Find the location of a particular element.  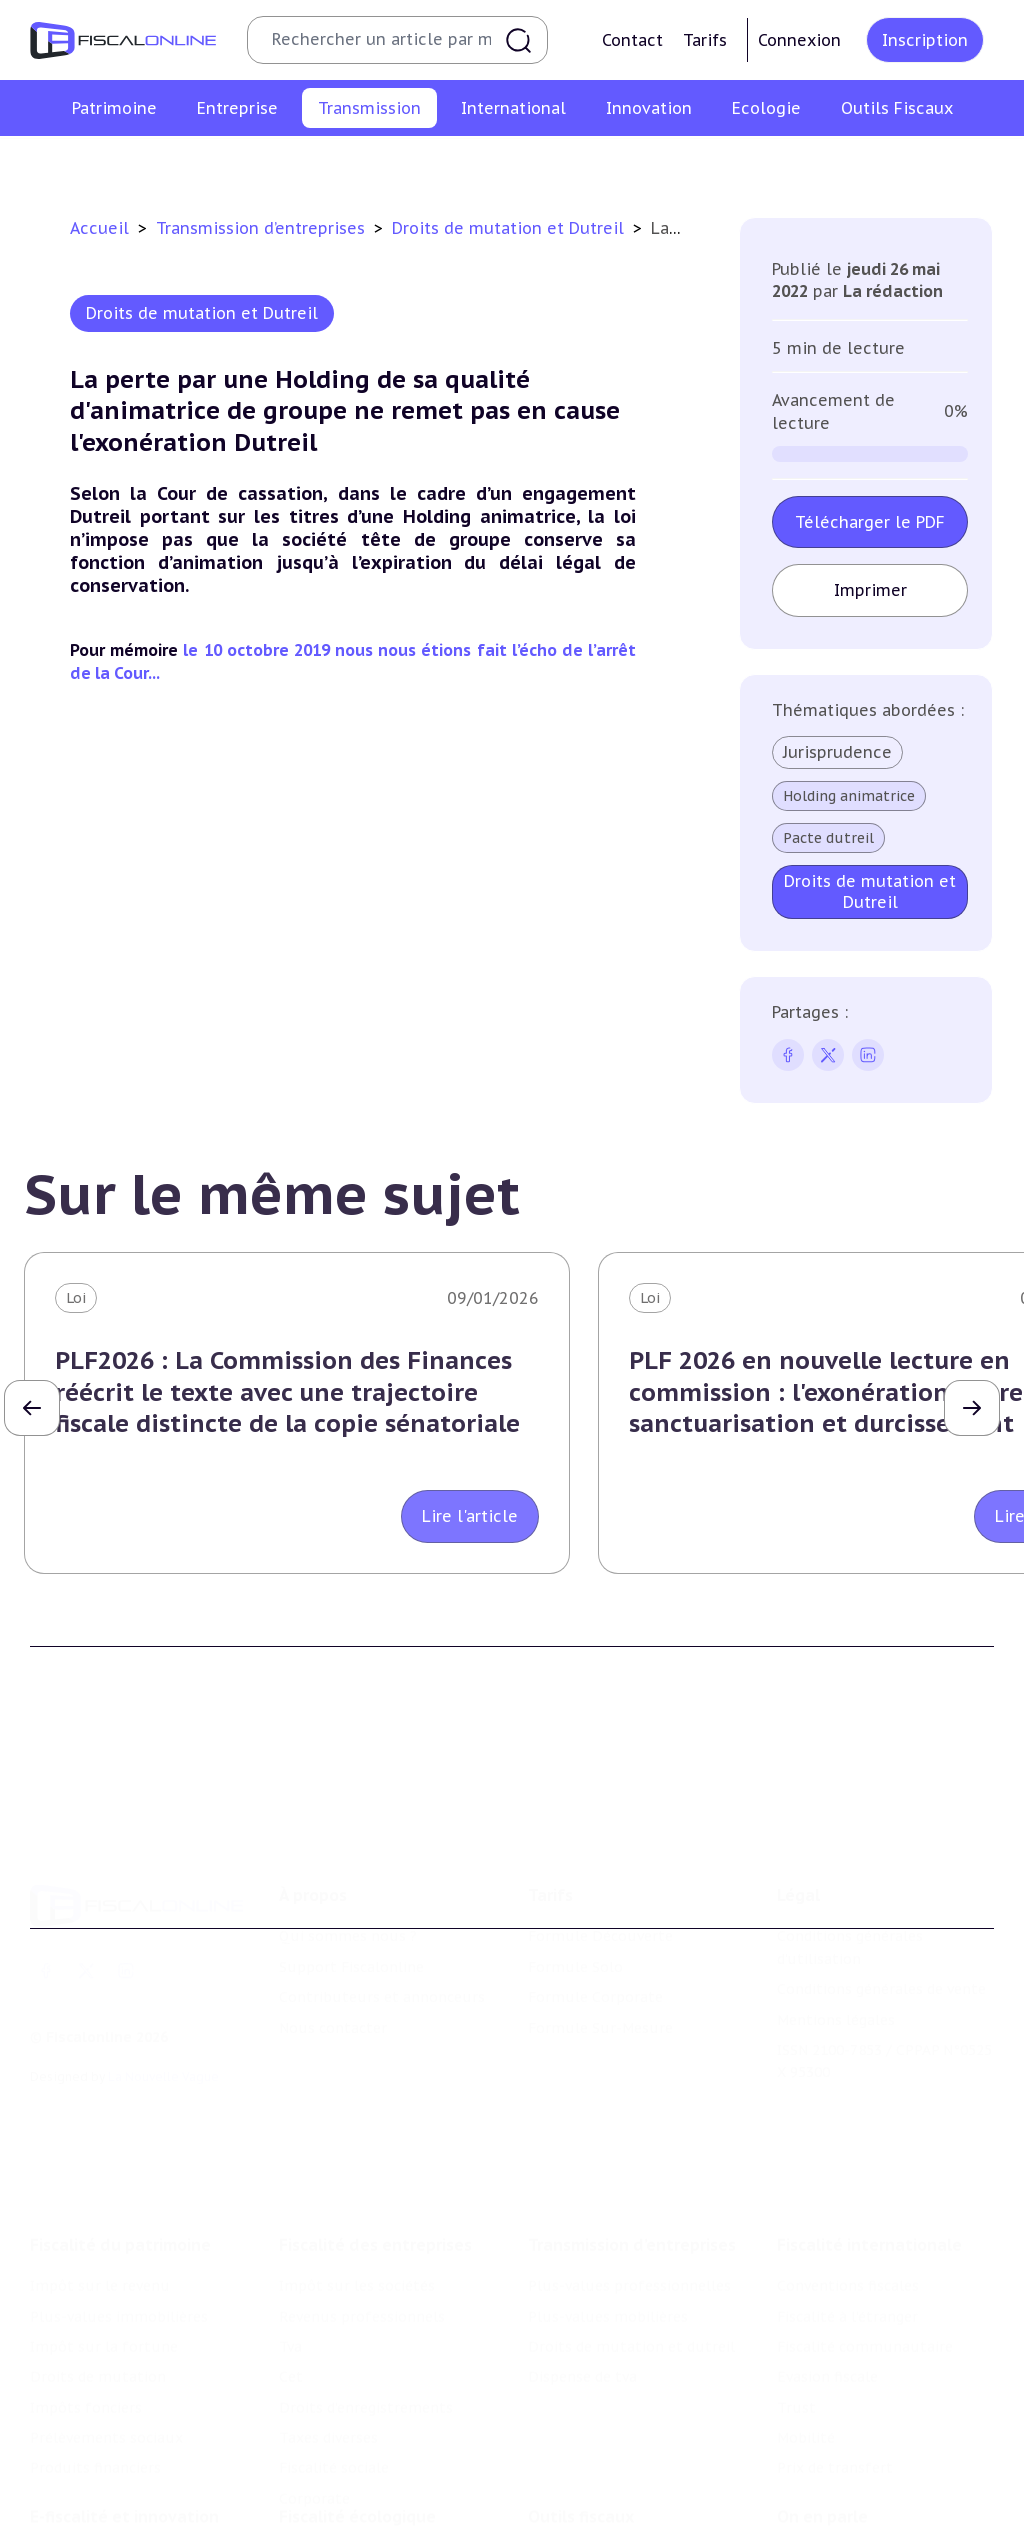

Télécharger le PDF is located at coordinates (870, 522).